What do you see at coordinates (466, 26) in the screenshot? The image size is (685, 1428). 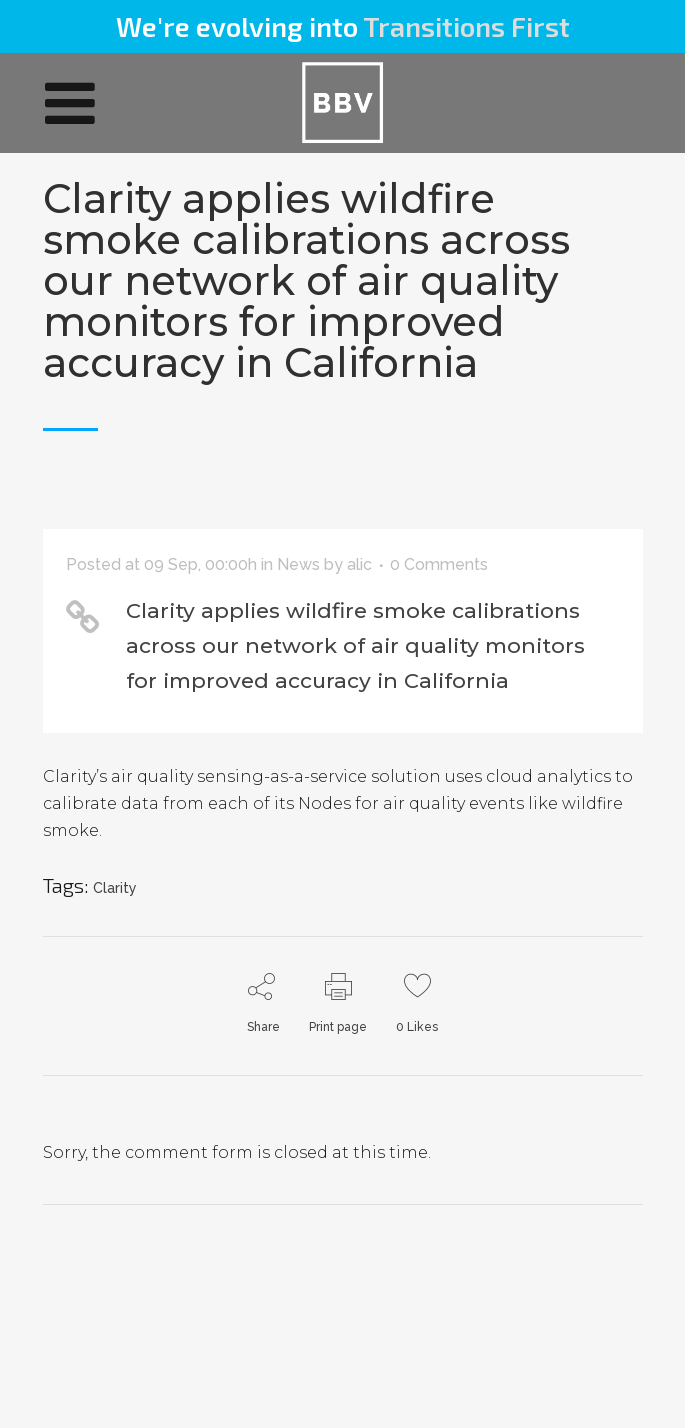 I see `Transitions First` at bounding box center [466, 26].